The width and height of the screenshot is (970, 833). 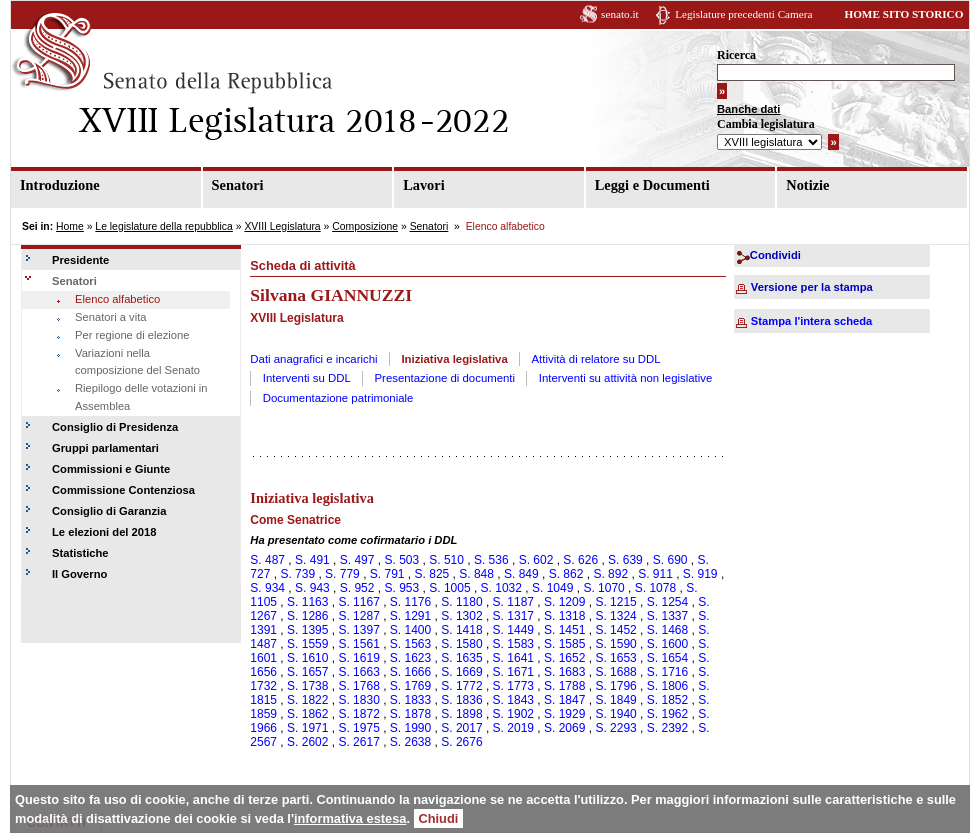 What do you see at coordinates (615, 644) in the screenshot?
I see `S. 1590` at bounding box center [615, 644].